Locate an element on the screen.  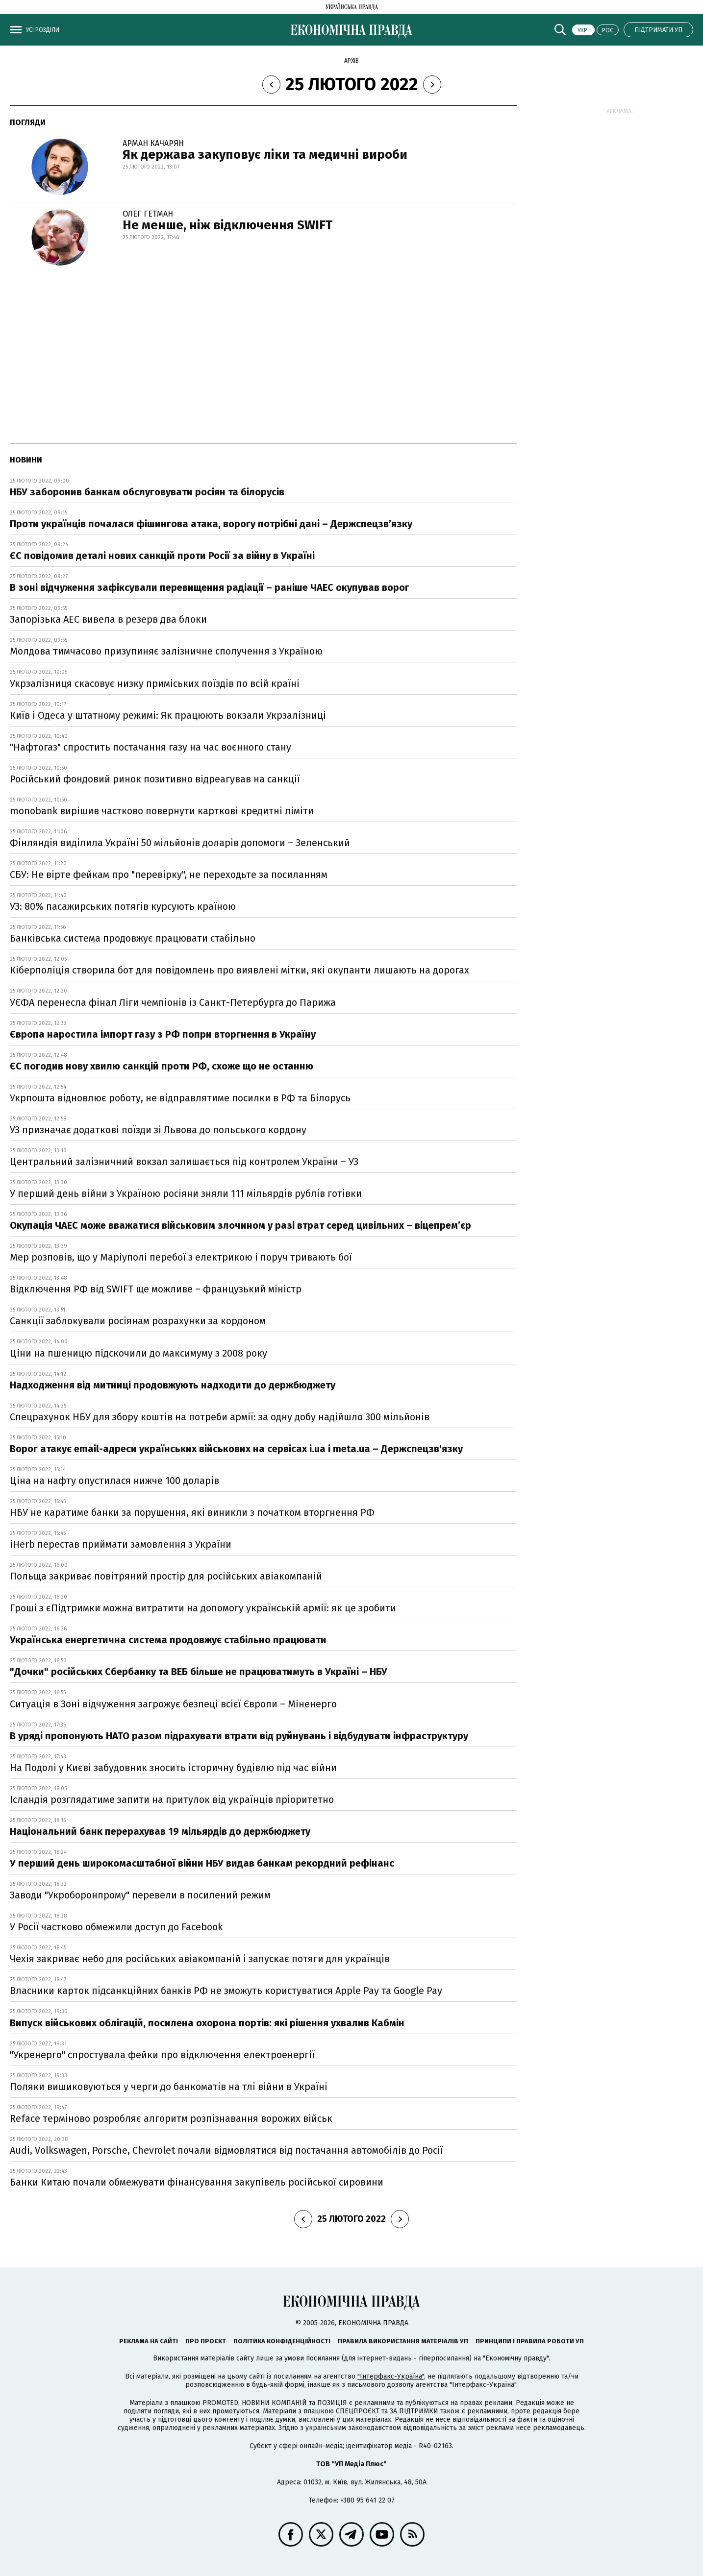
Відключення РФ від SWIFT ще можливе – французький міністр is located at coordinates (155, 1289).